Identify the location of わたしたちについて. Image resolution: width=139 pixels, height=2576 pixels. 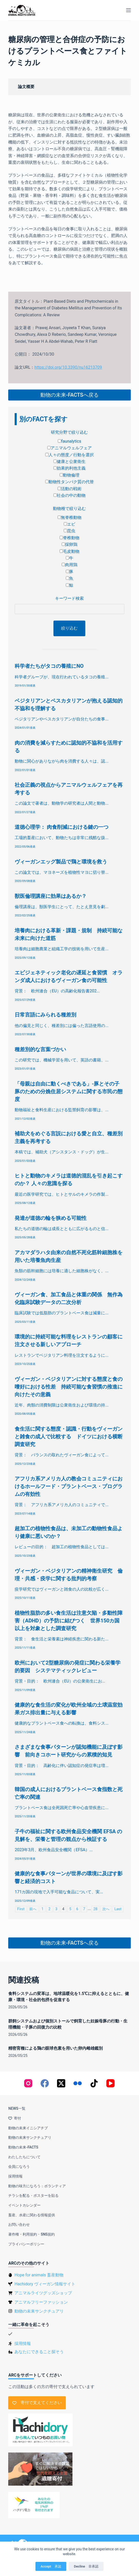
(24, 2157).